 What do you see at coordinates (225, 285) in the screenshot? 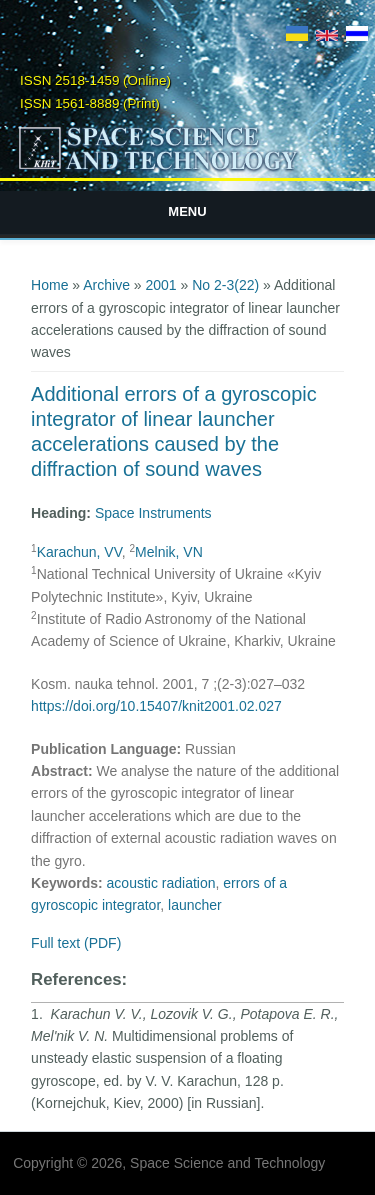
I see `No 2-3(22)` at bounding box center [225, 285].